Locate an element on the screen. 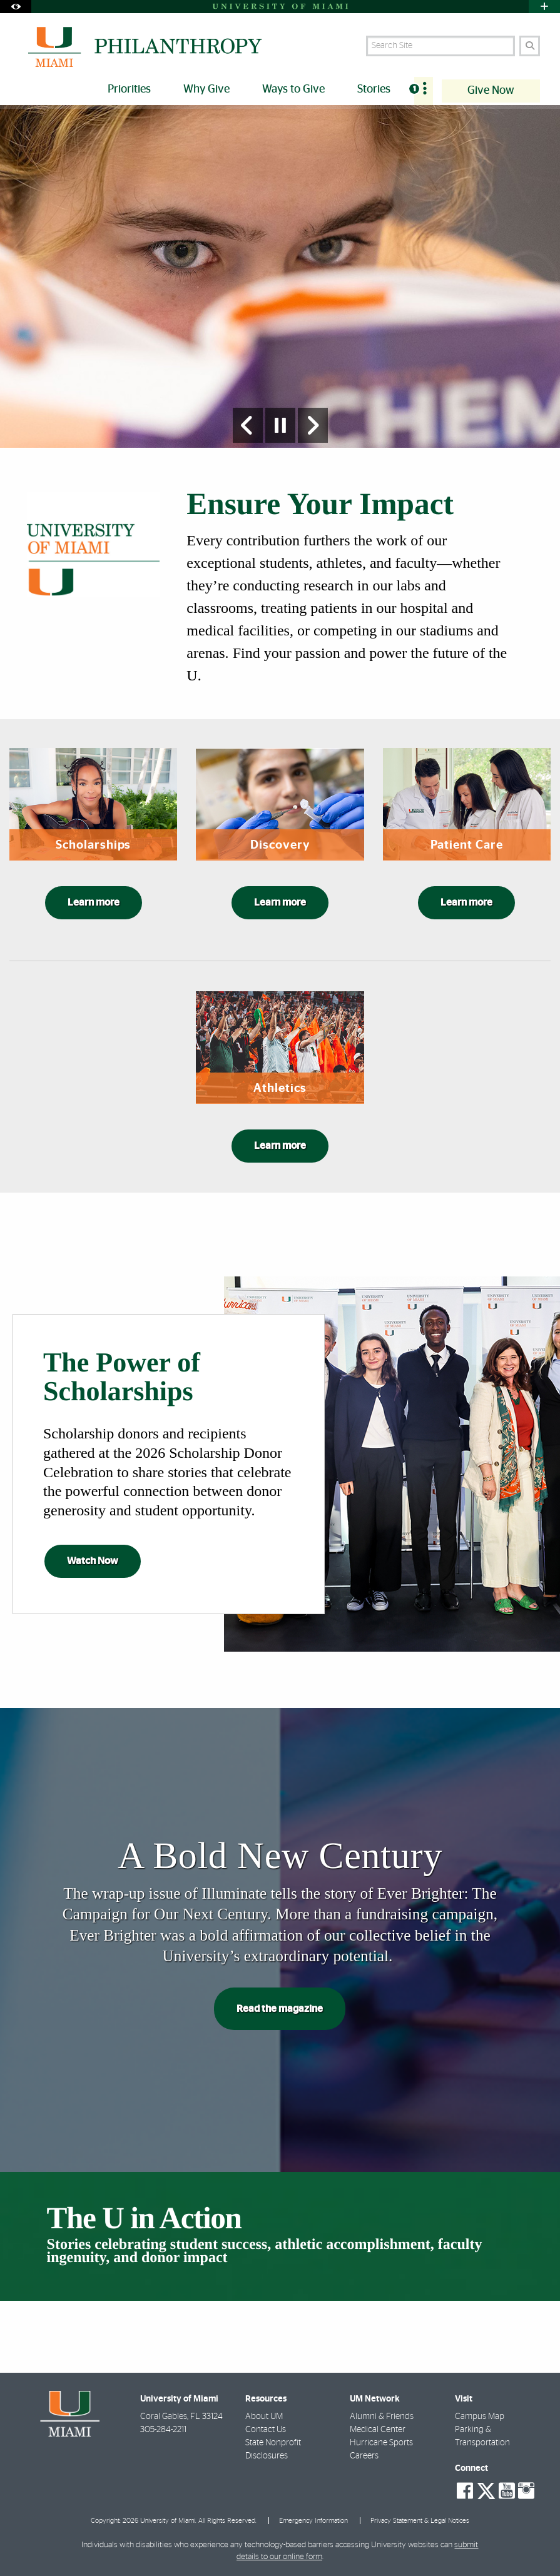 This screenshot has width=560, height=2576. Learn more is located at coordinates (94, 902).